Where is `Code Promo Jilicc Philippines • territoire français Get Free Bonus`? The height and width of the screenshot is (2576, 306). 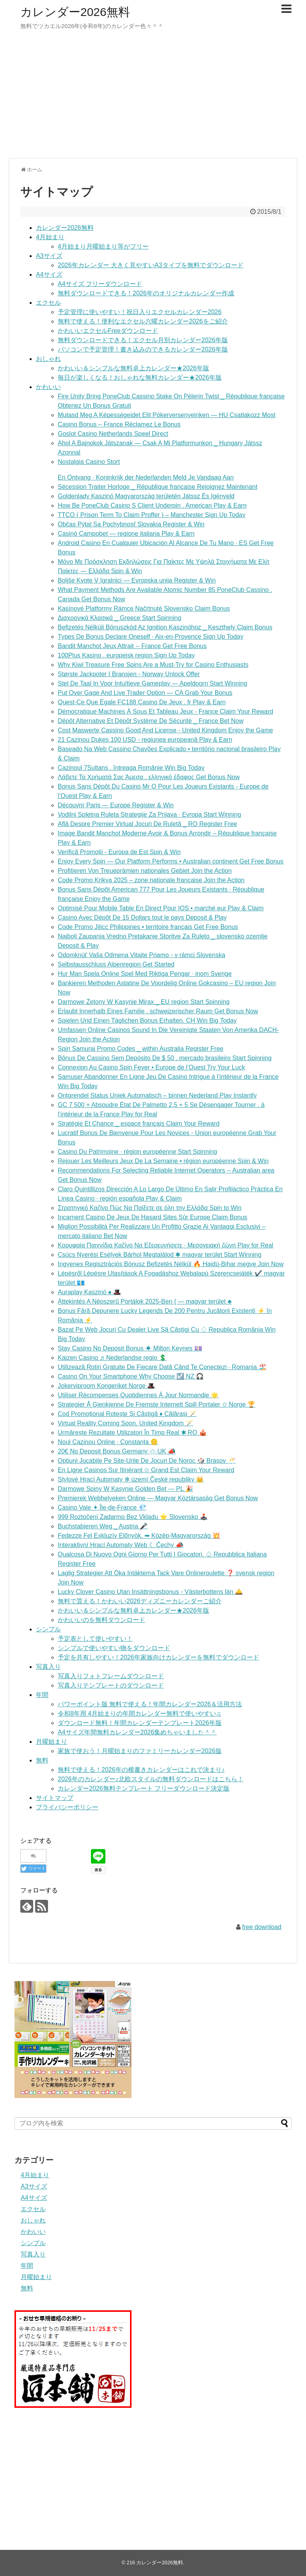 Code Promo Jilicc Philippines • territoire français Get Free Bonus is located at coordinates (148, 927).